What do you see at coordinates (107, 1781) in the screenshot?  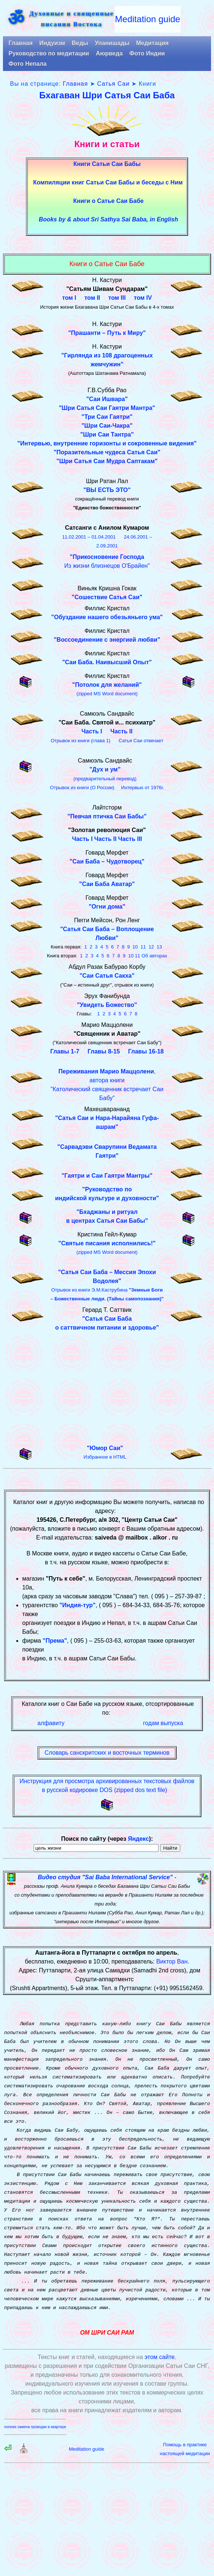 I see `Инструкция для просмотра архивированных текстовых файлов` at bounding box center [107, 1781].